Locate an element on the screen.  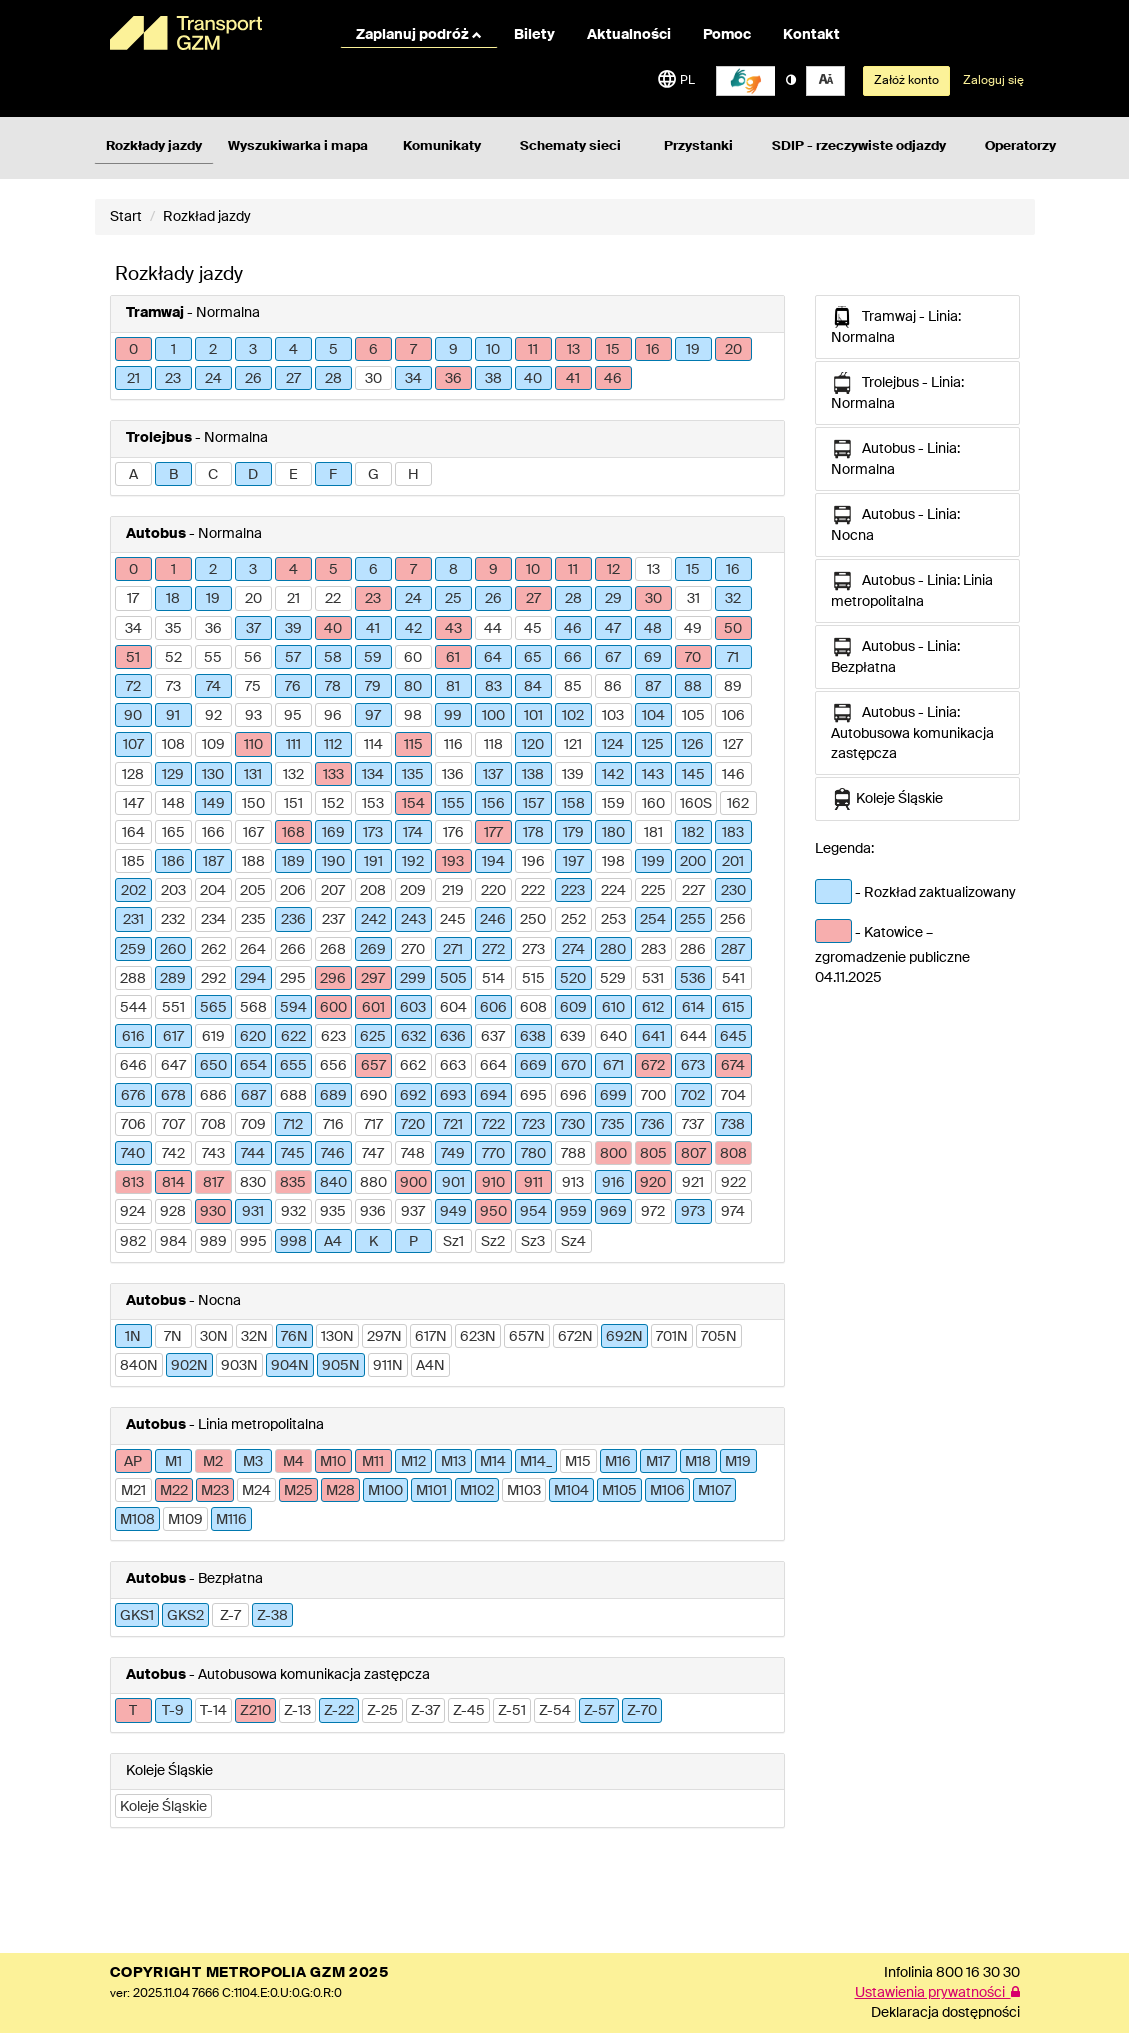
7 [button] is located at coordinates (413, 350).